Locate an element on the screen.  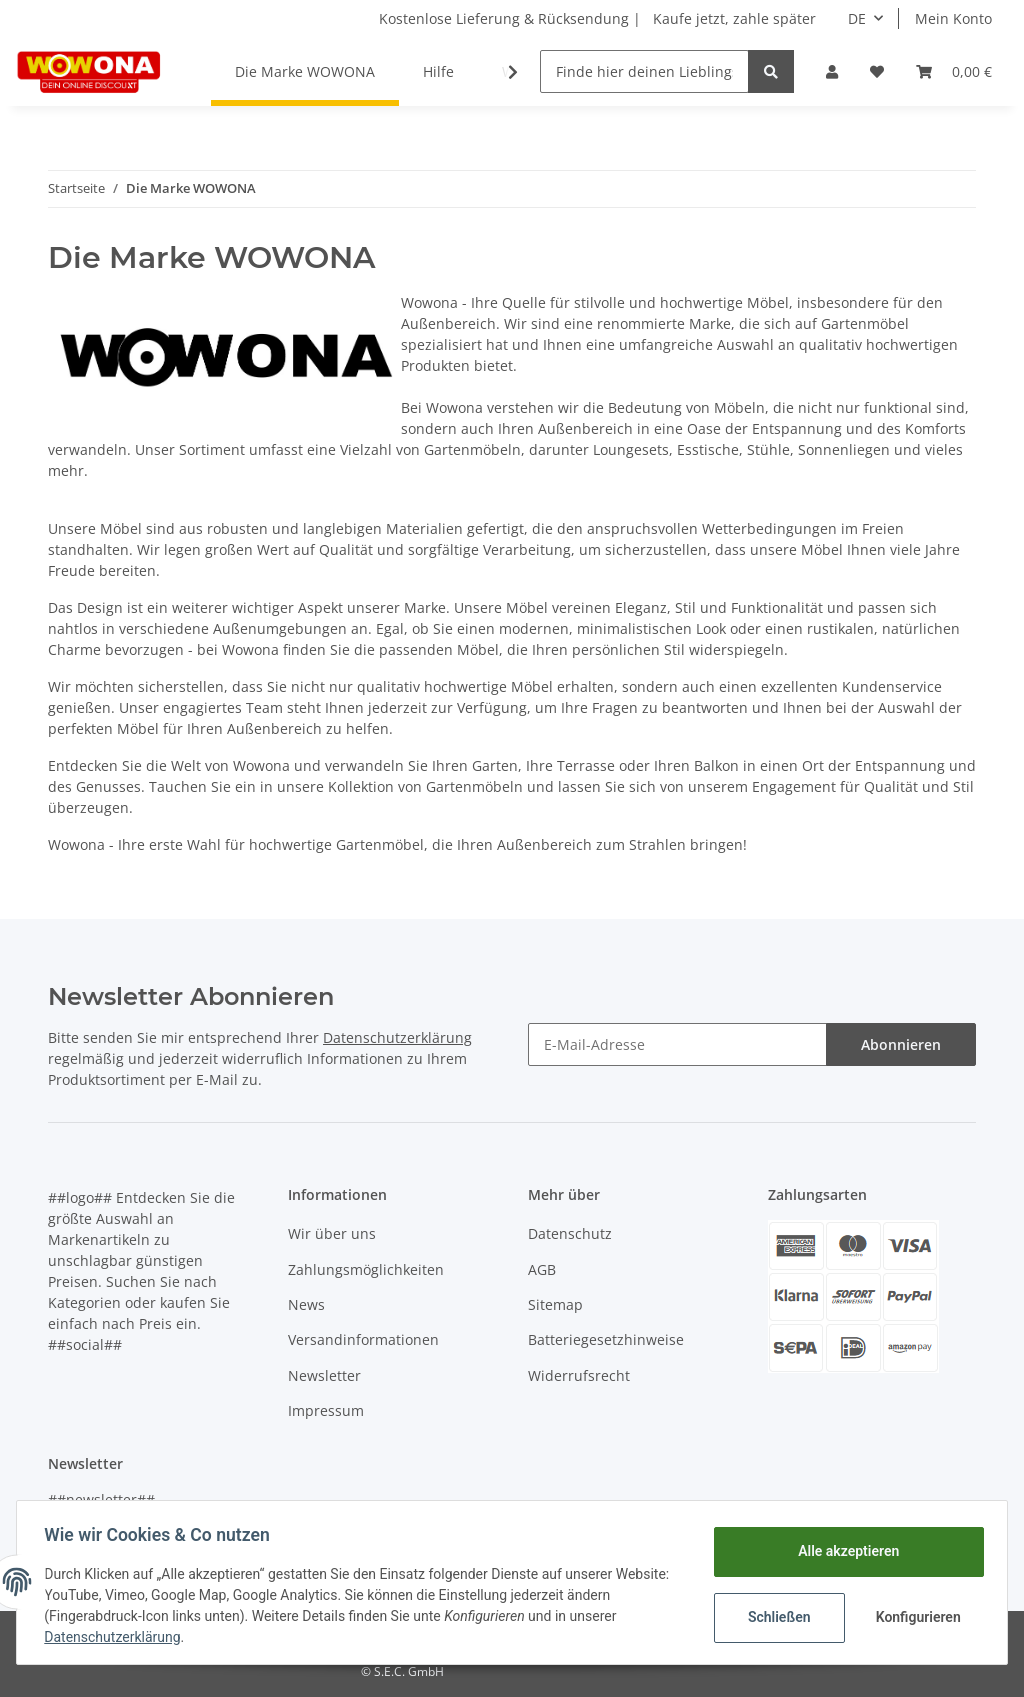
DE [button] is located at coordinates (857, 18).